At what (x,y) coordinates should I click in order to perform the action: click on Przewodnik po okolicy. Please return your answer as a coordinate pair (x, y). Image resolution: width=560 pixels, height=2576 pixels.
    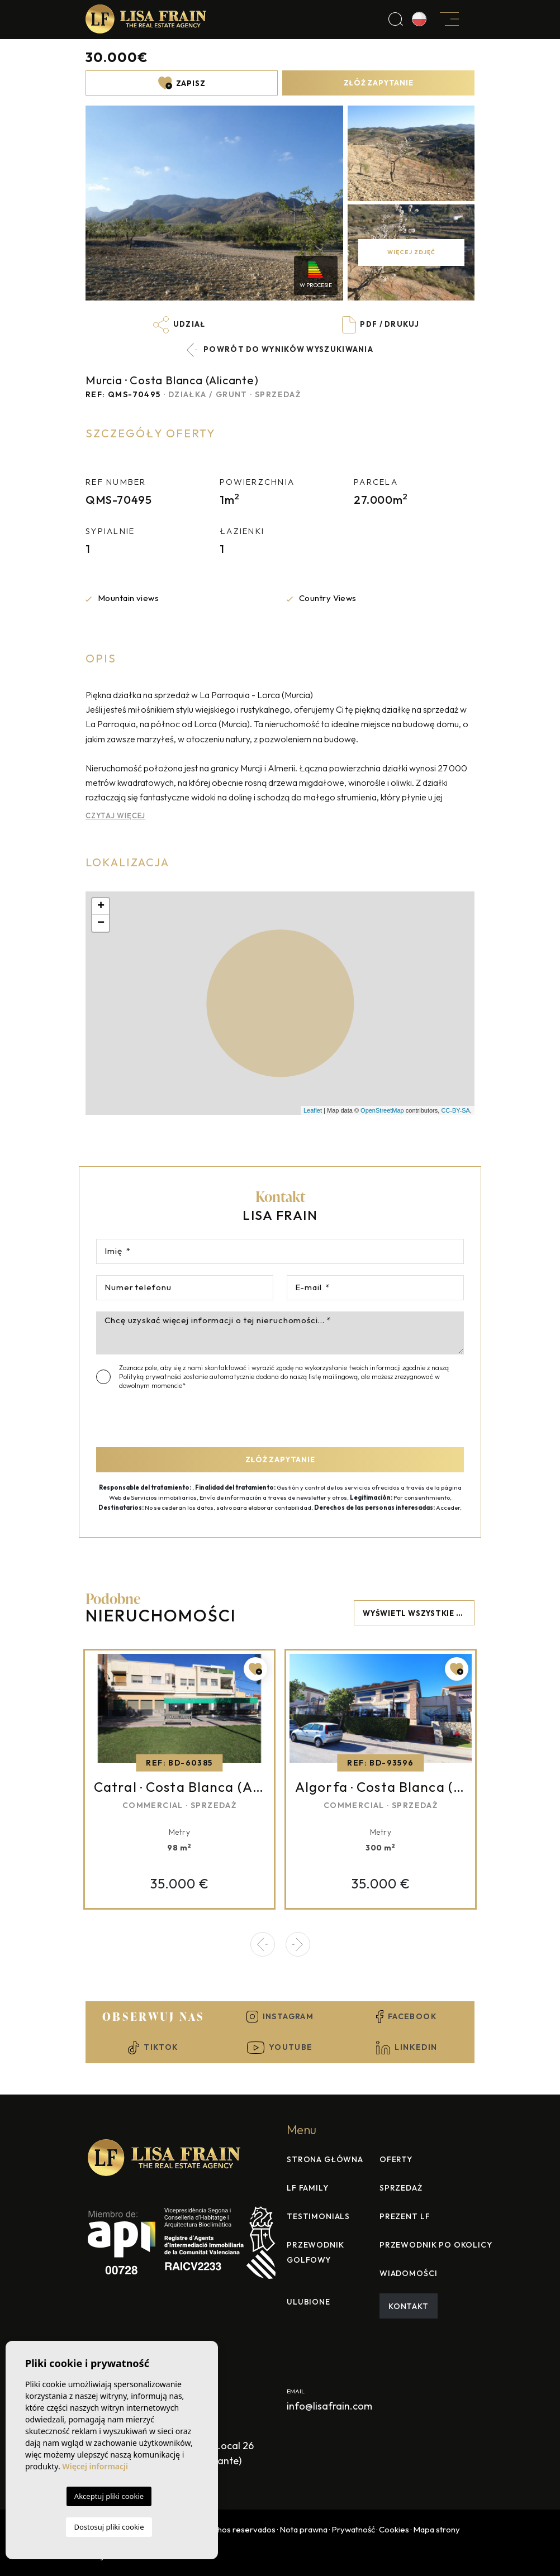
    Looking at the image, I should click on (435, 2245).